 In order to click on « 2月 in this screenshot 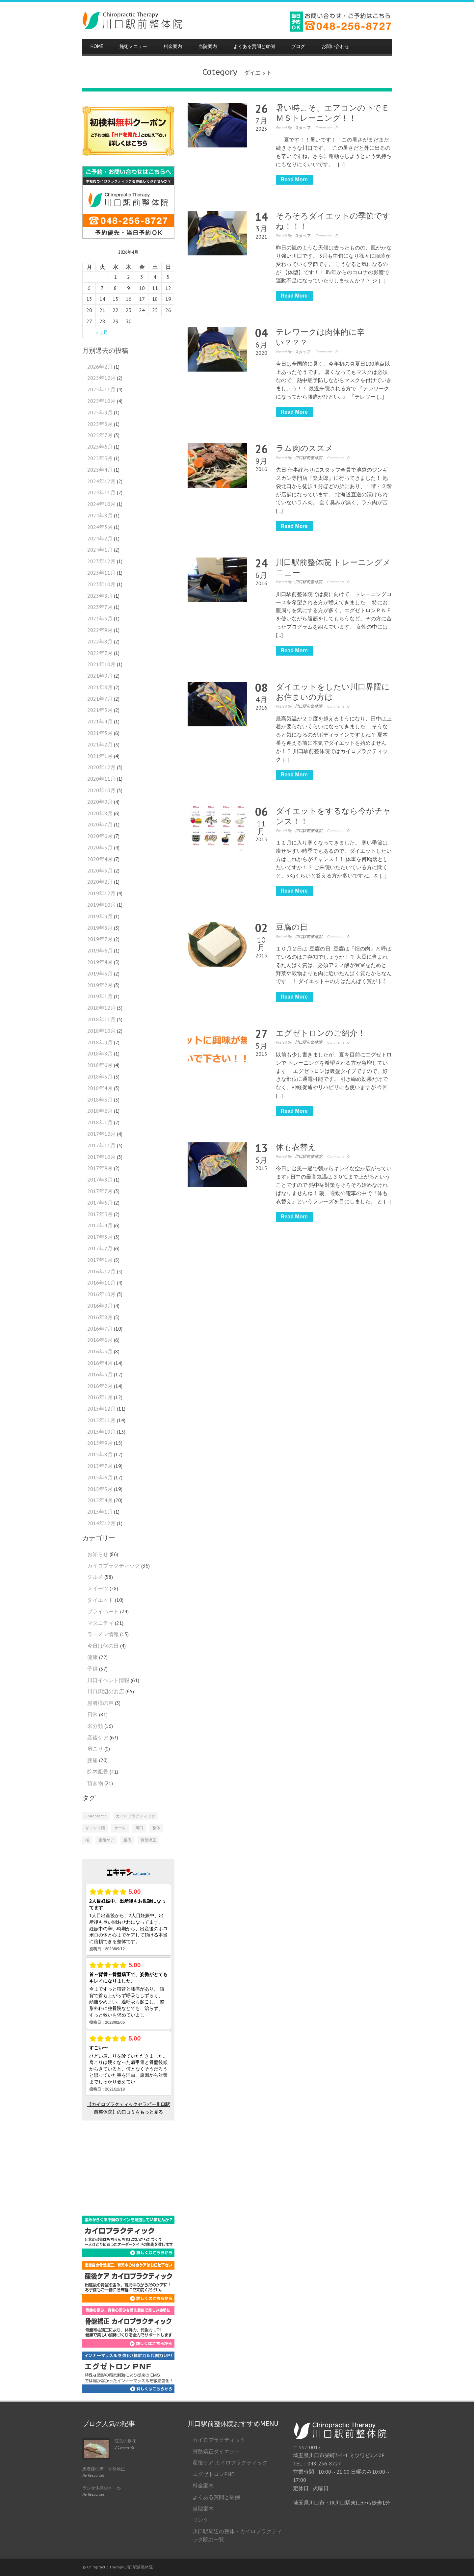, I will do `click(102, 332)`.